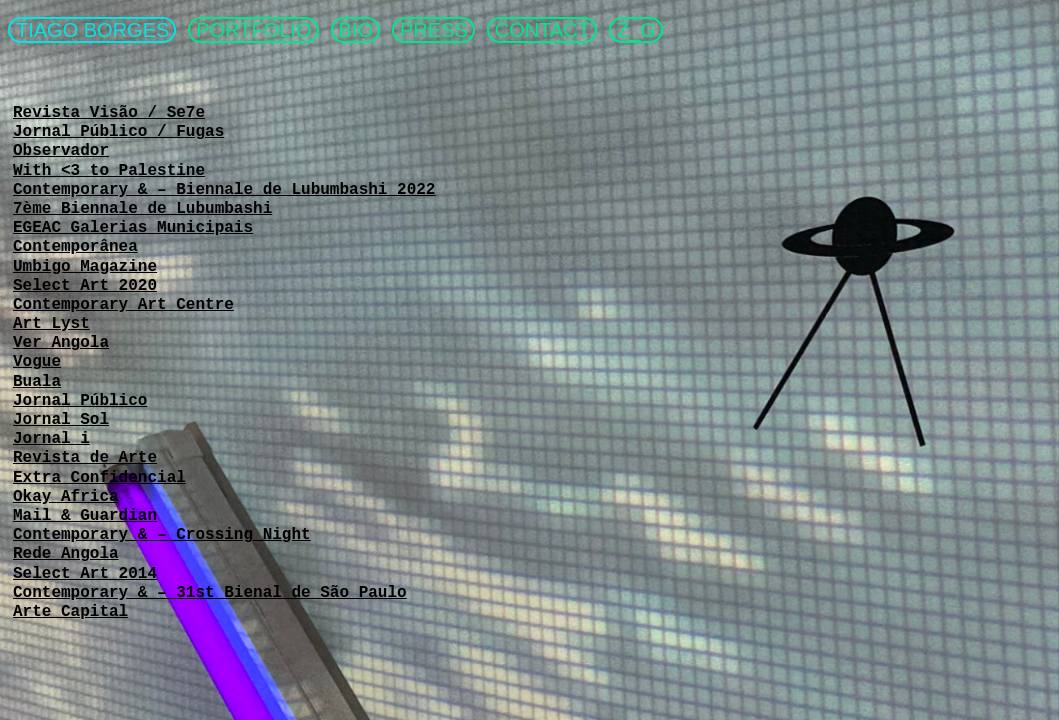  Describe the element at coordinates (80, 401) in the screenshot. I see `Jornal Público` at that location.